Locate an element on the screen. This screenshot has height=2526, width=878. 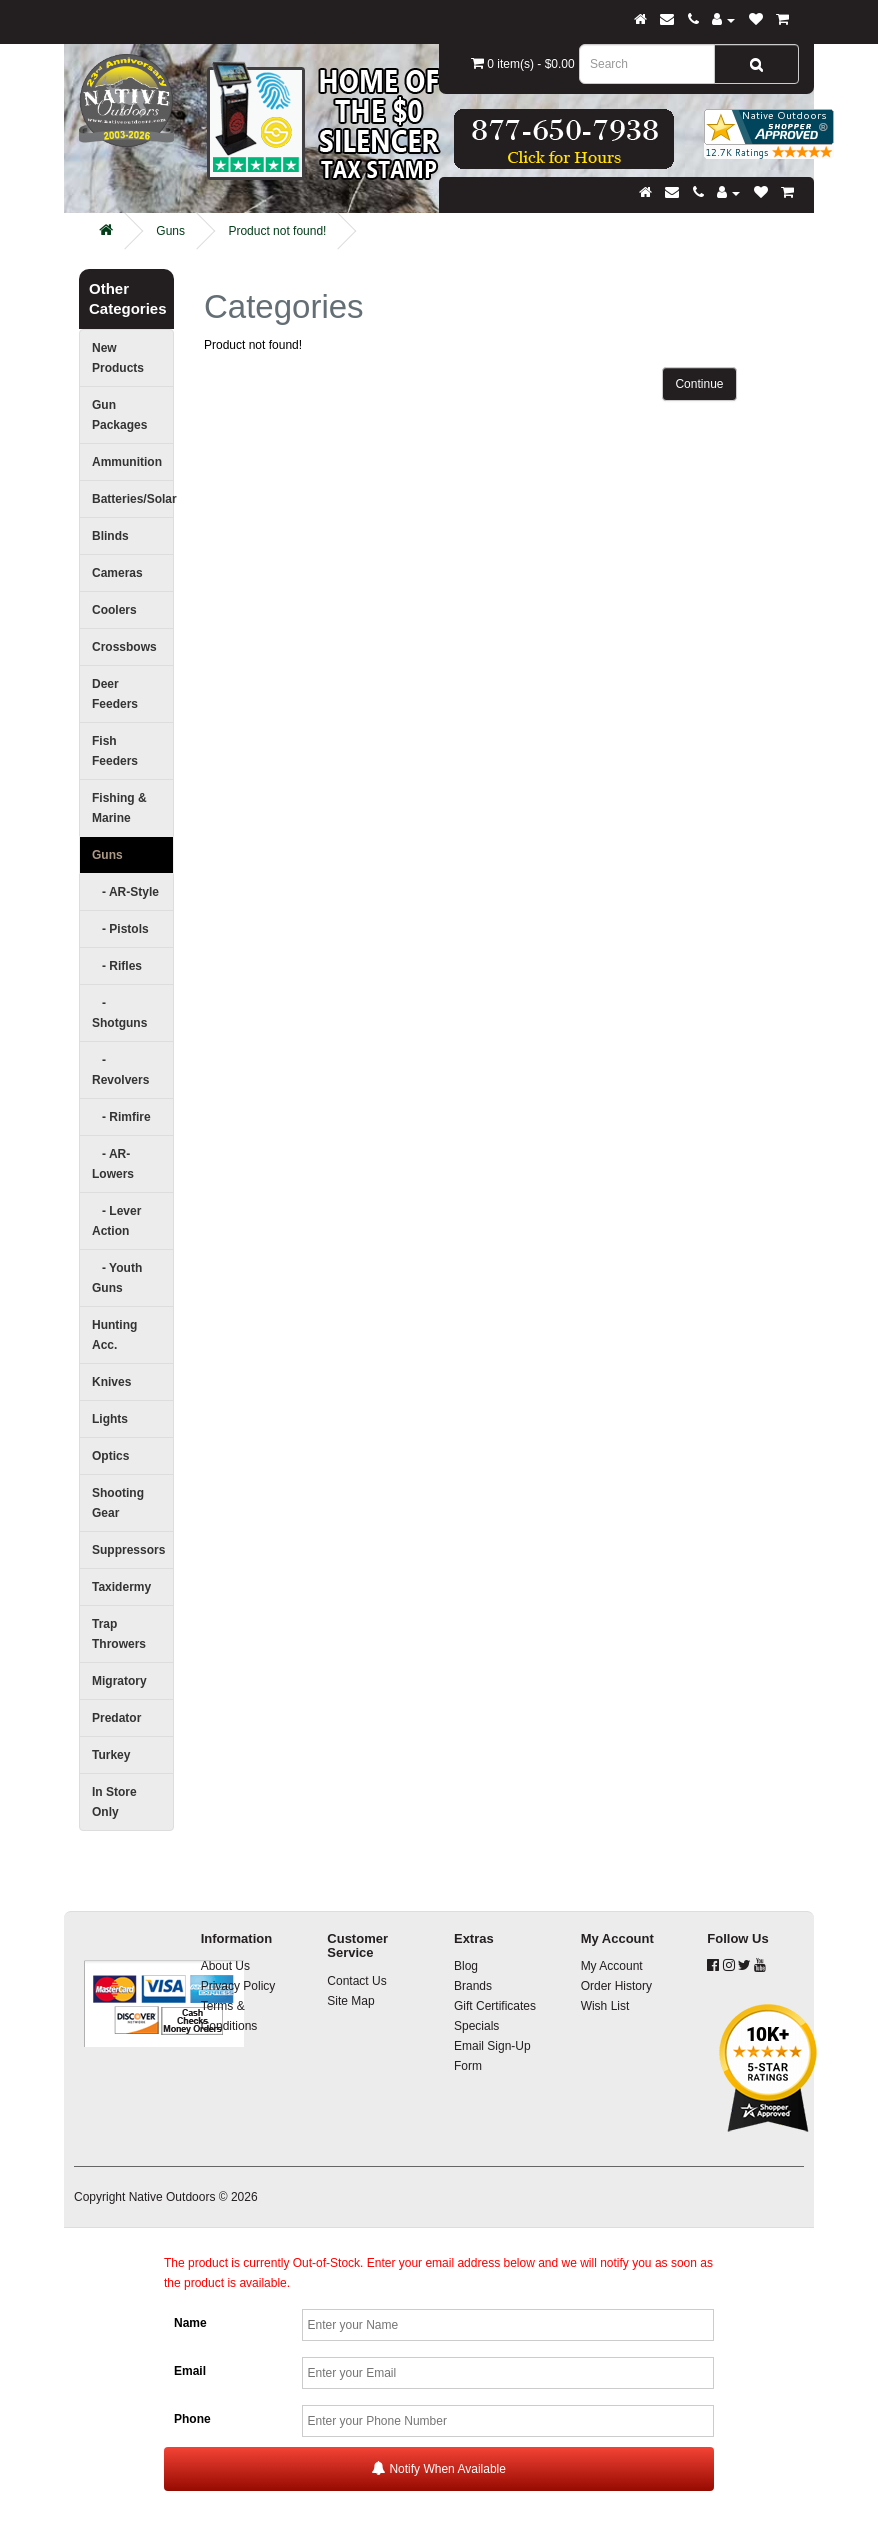
- Rifles is located at coordinates (117, 966).